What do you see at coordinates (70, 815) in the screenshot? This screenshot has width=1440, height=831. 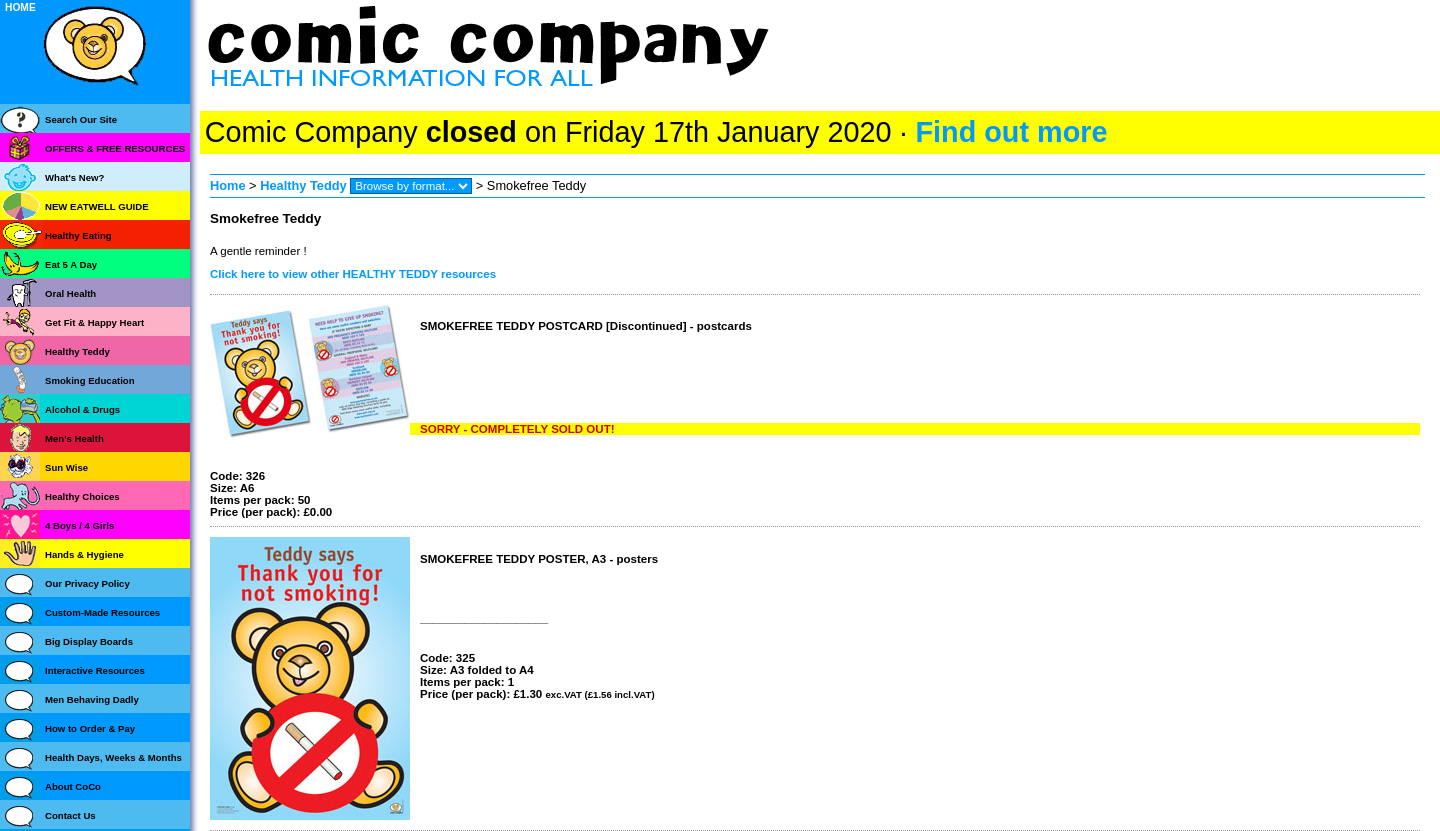 I see `Contact Us` at bounding box center [70, 815].